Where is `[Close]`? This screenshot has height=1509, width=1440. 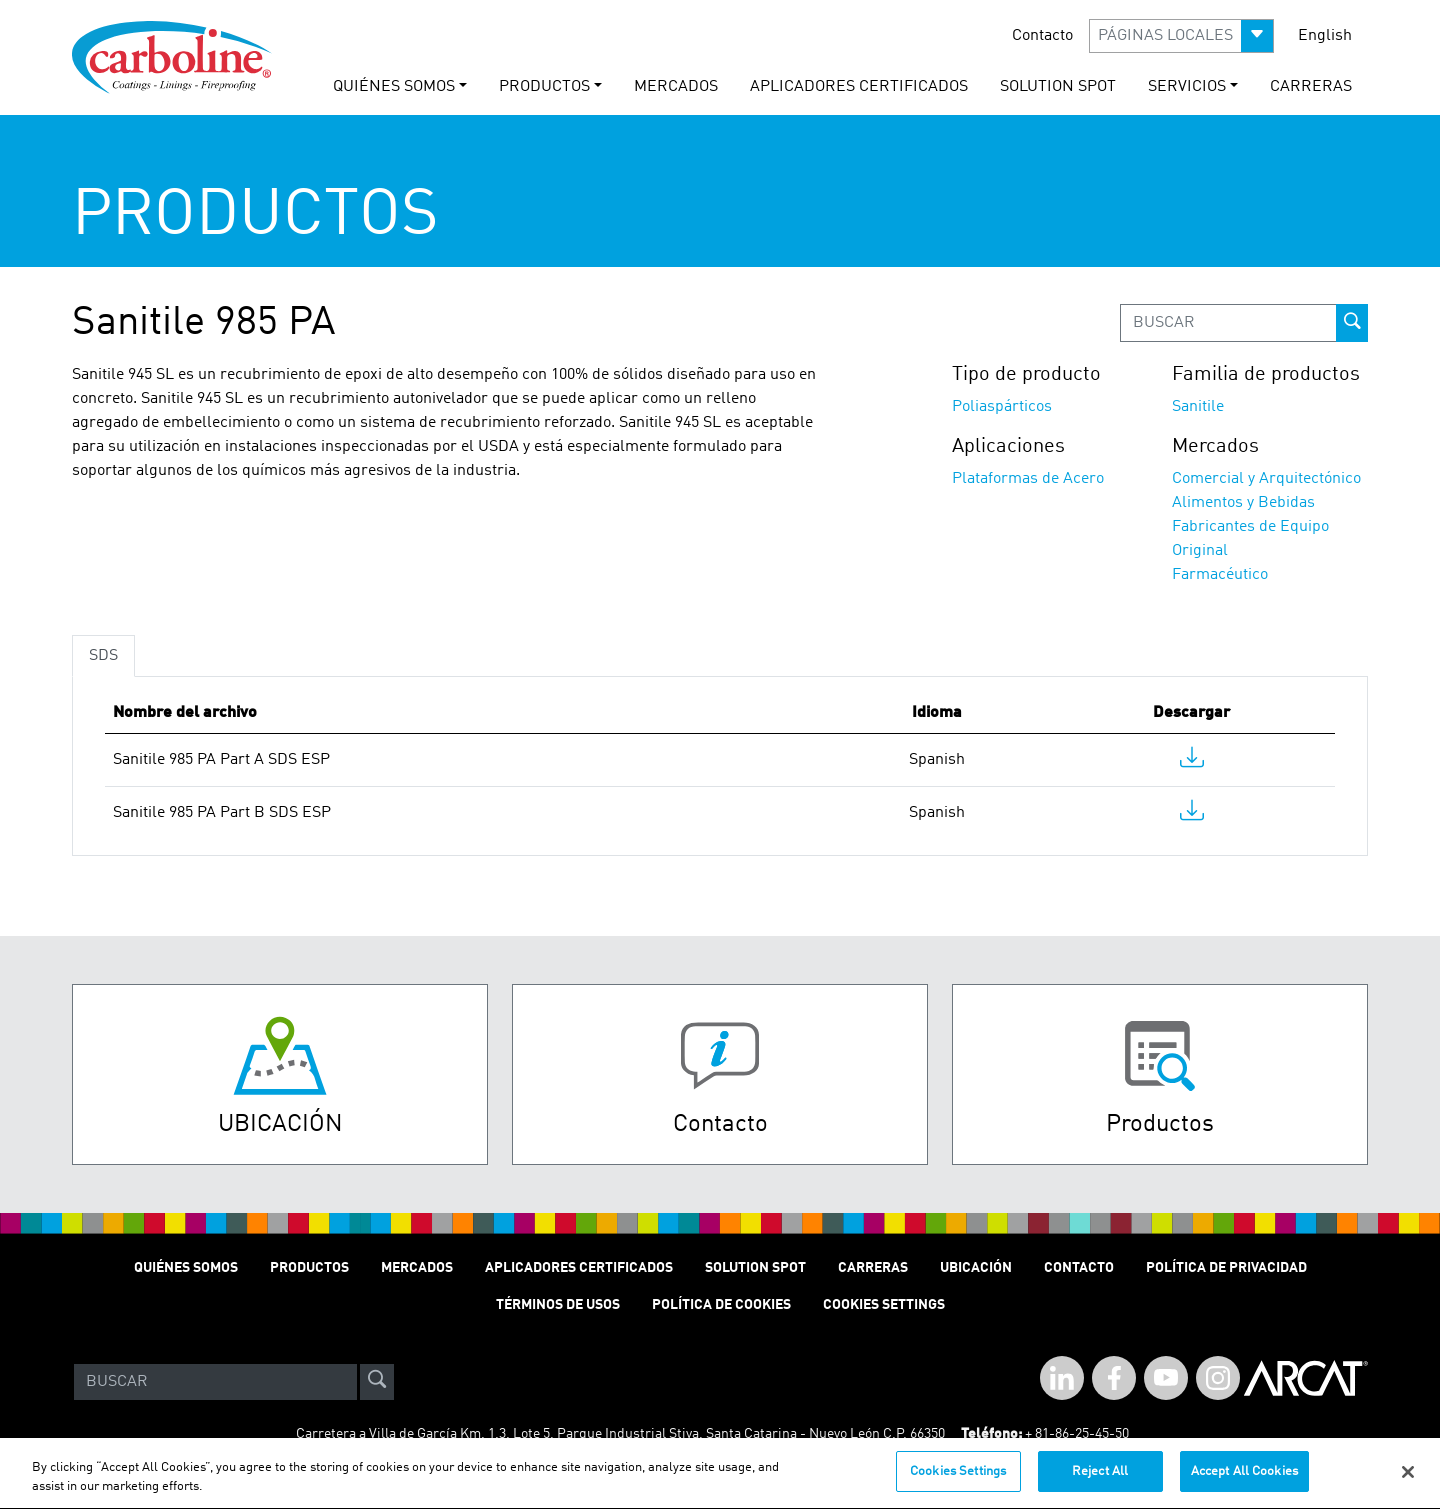
[Close] is located at coordinates (1408, 1483).